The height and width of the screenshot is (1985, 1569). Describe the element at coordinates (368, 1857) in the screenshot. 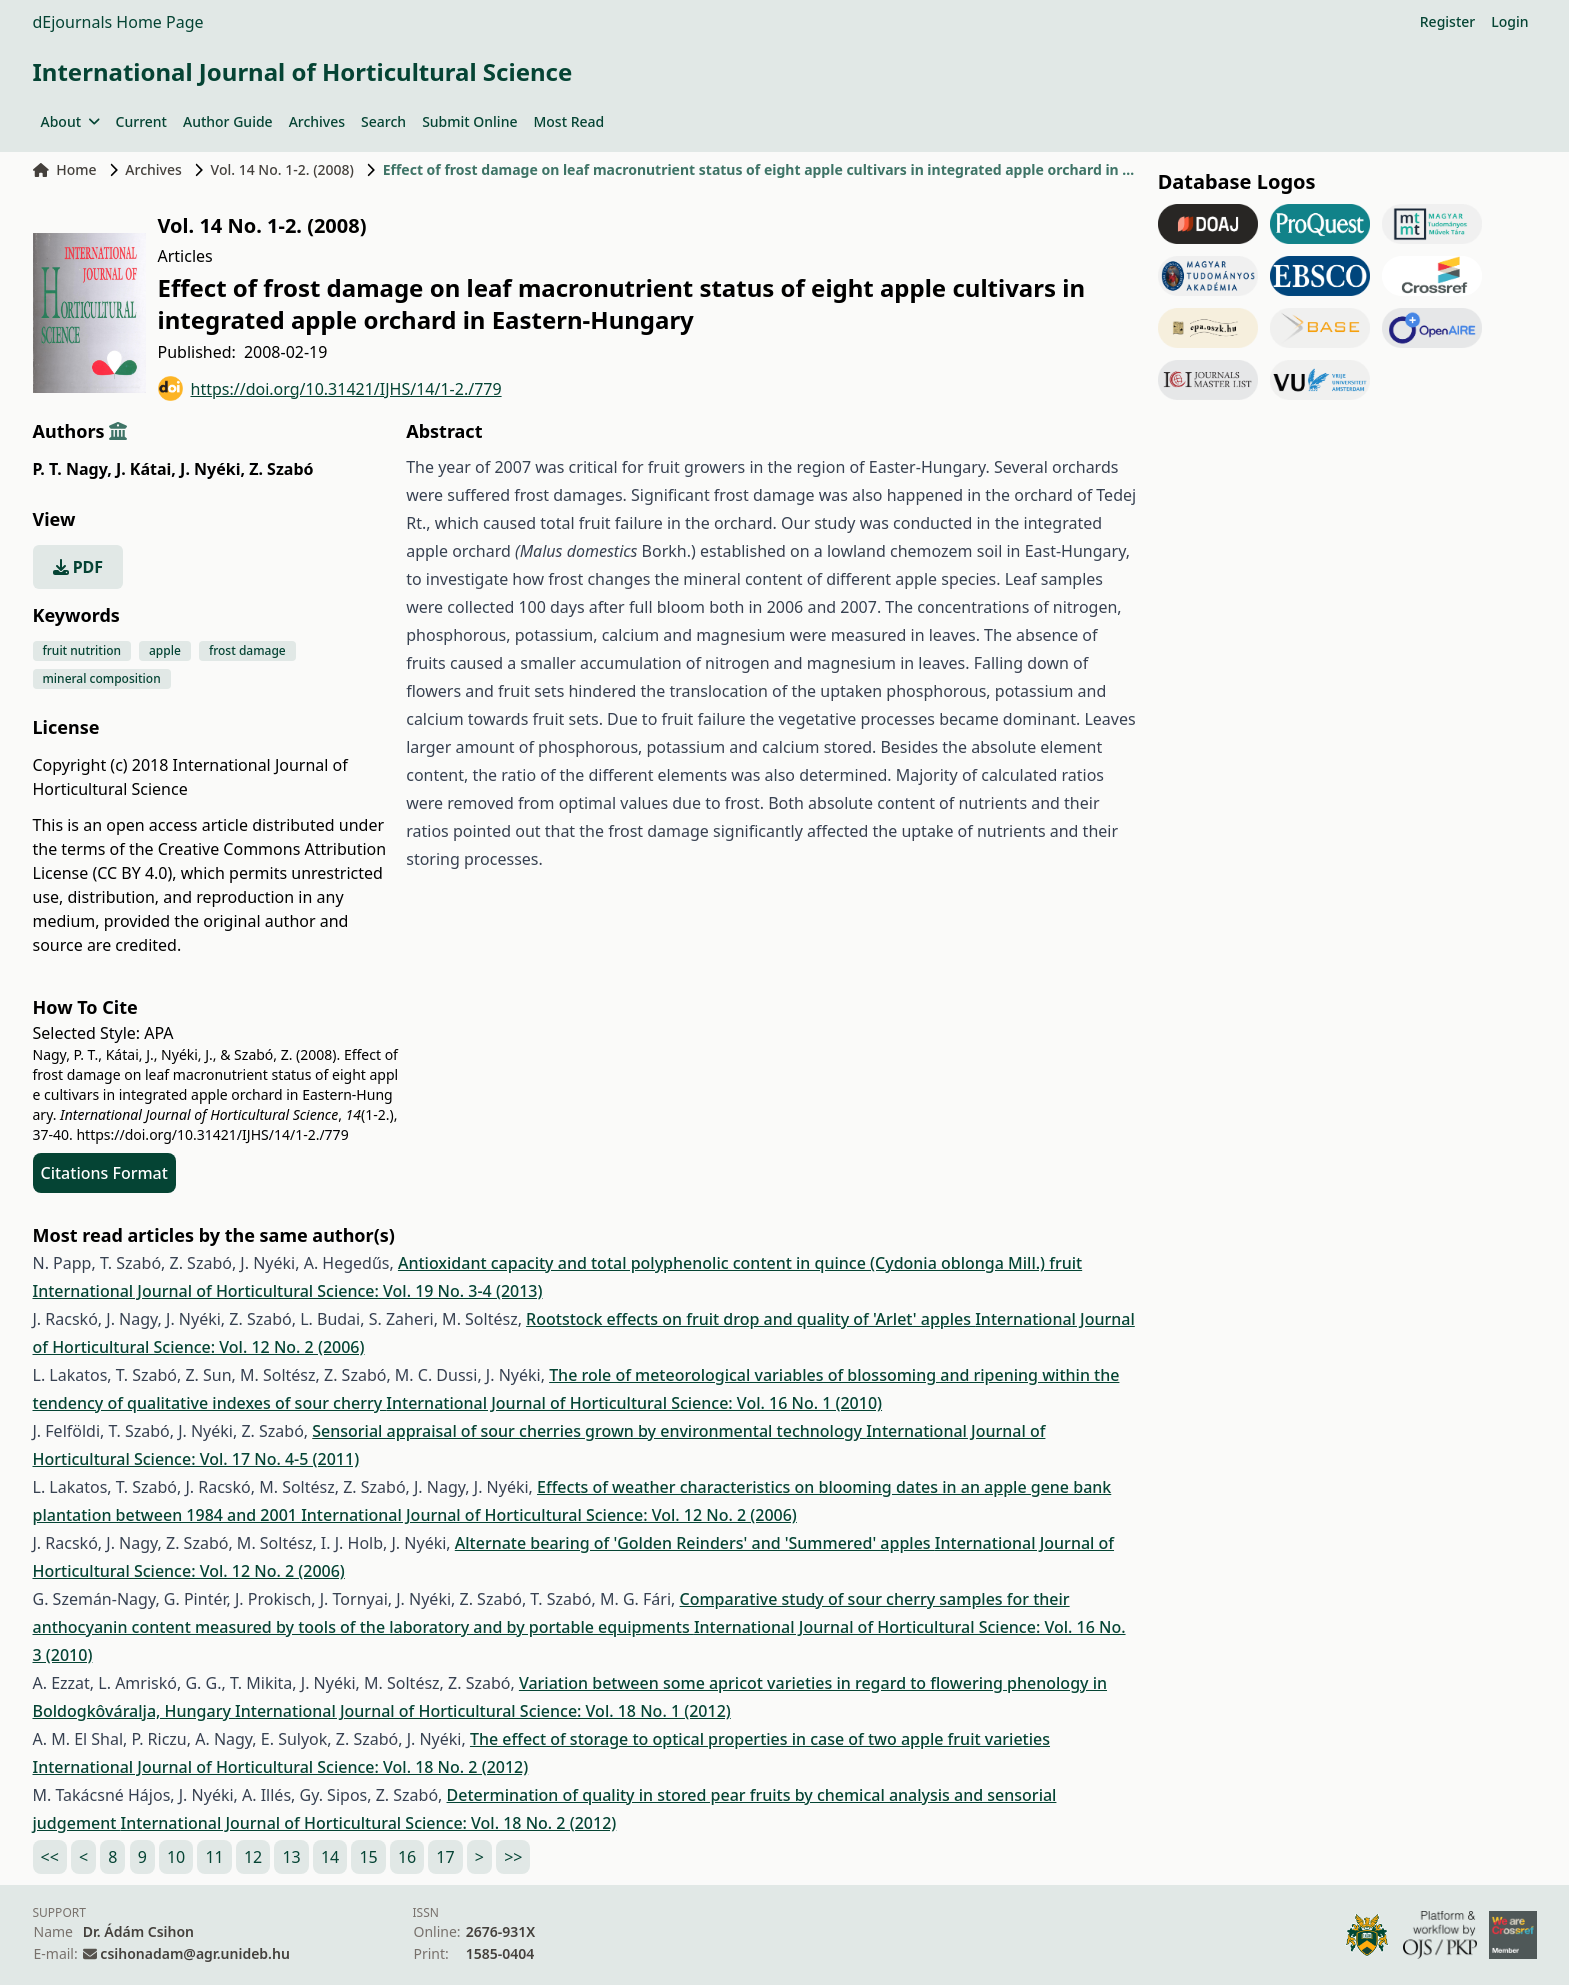

I see `15` at that location.